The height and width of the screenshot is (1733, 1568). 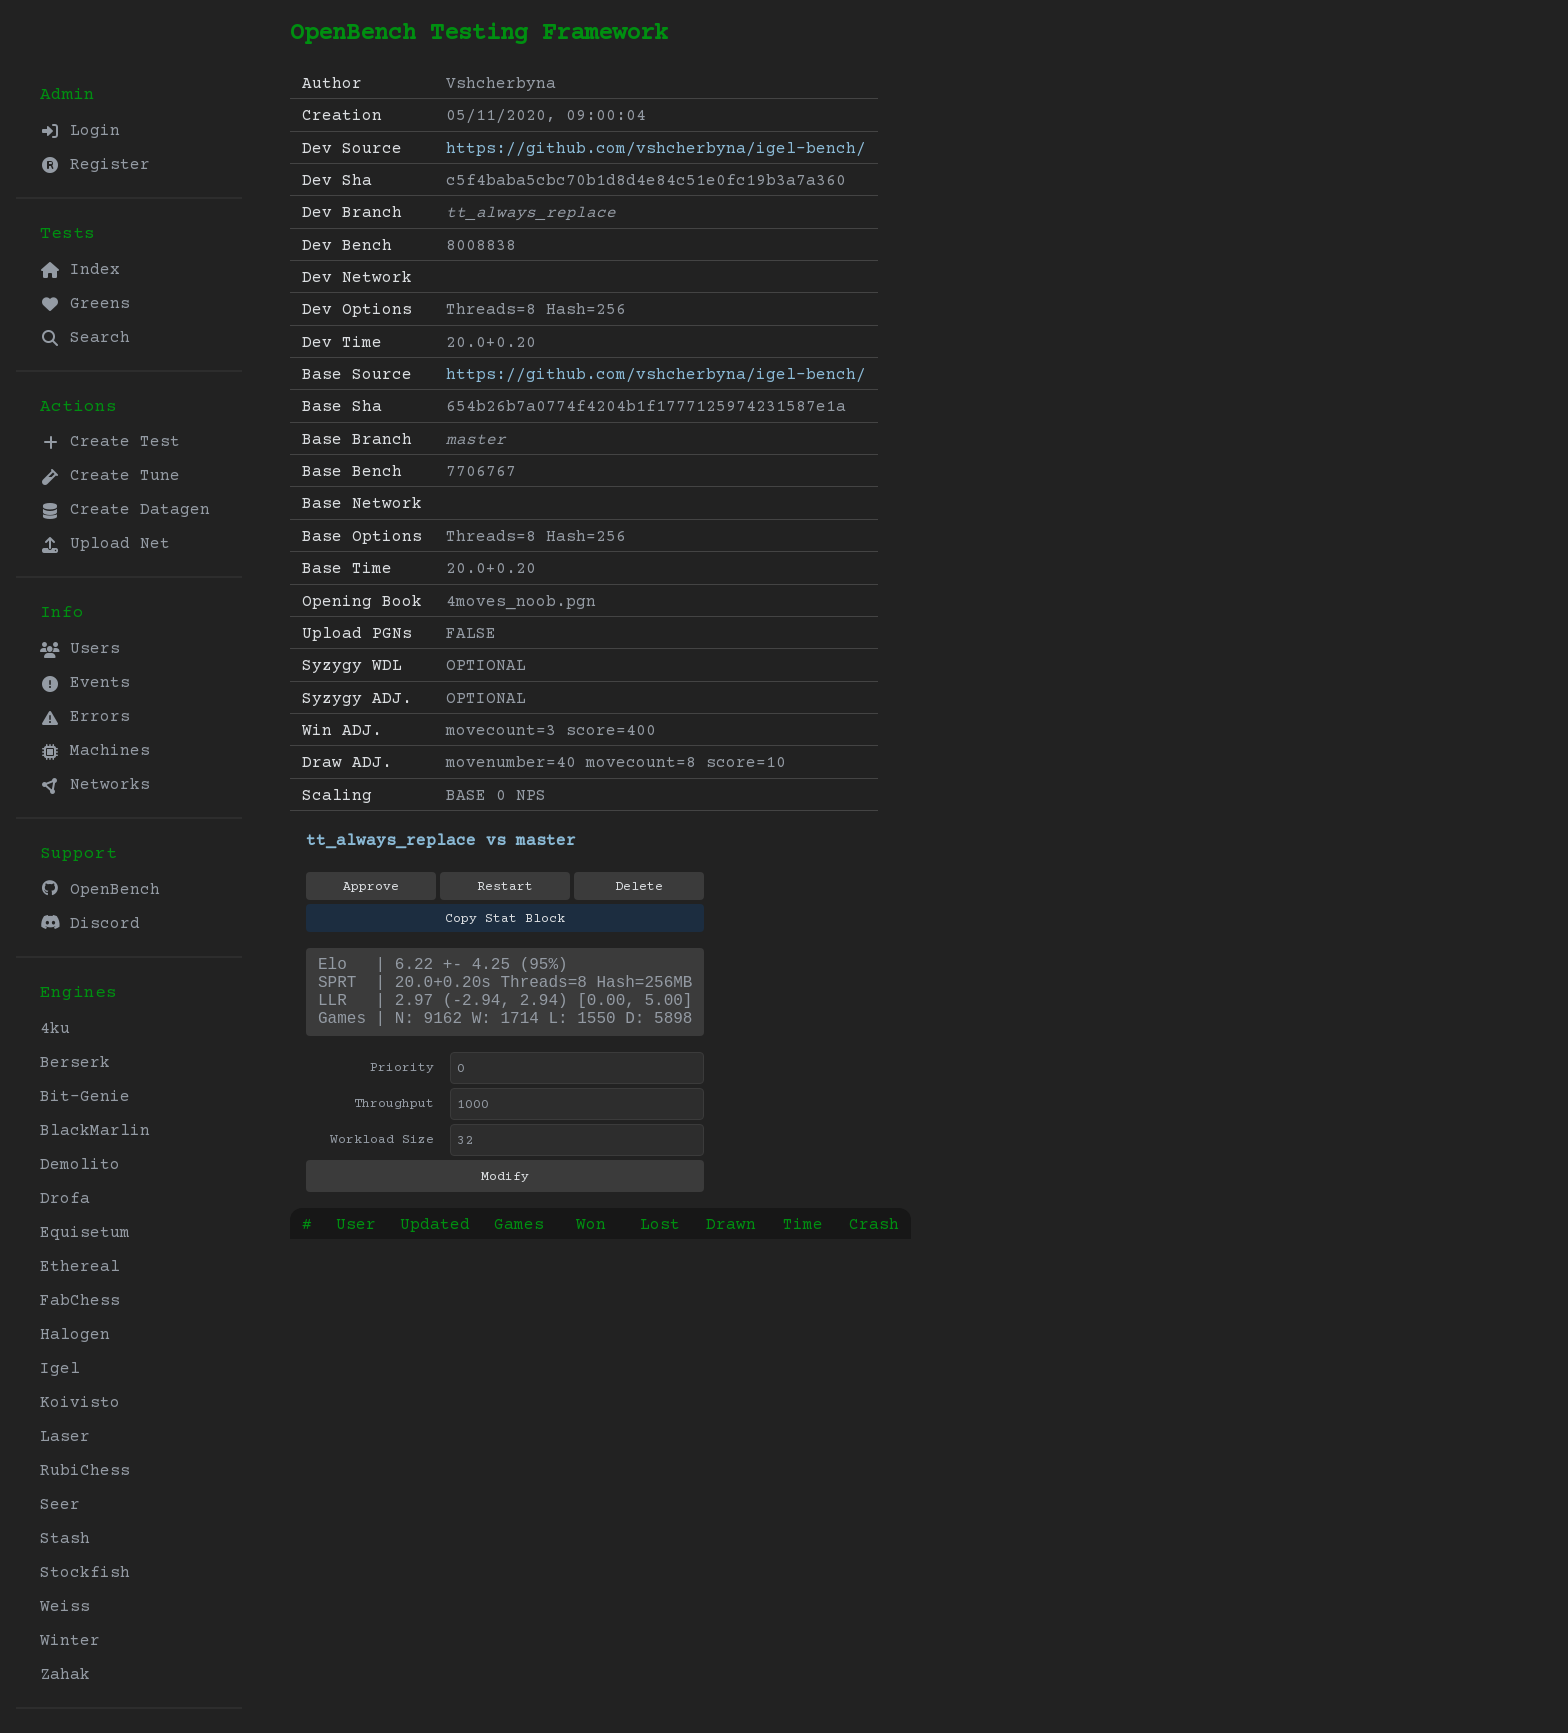 I want to click on Igel, so click(x=60, y=1369).